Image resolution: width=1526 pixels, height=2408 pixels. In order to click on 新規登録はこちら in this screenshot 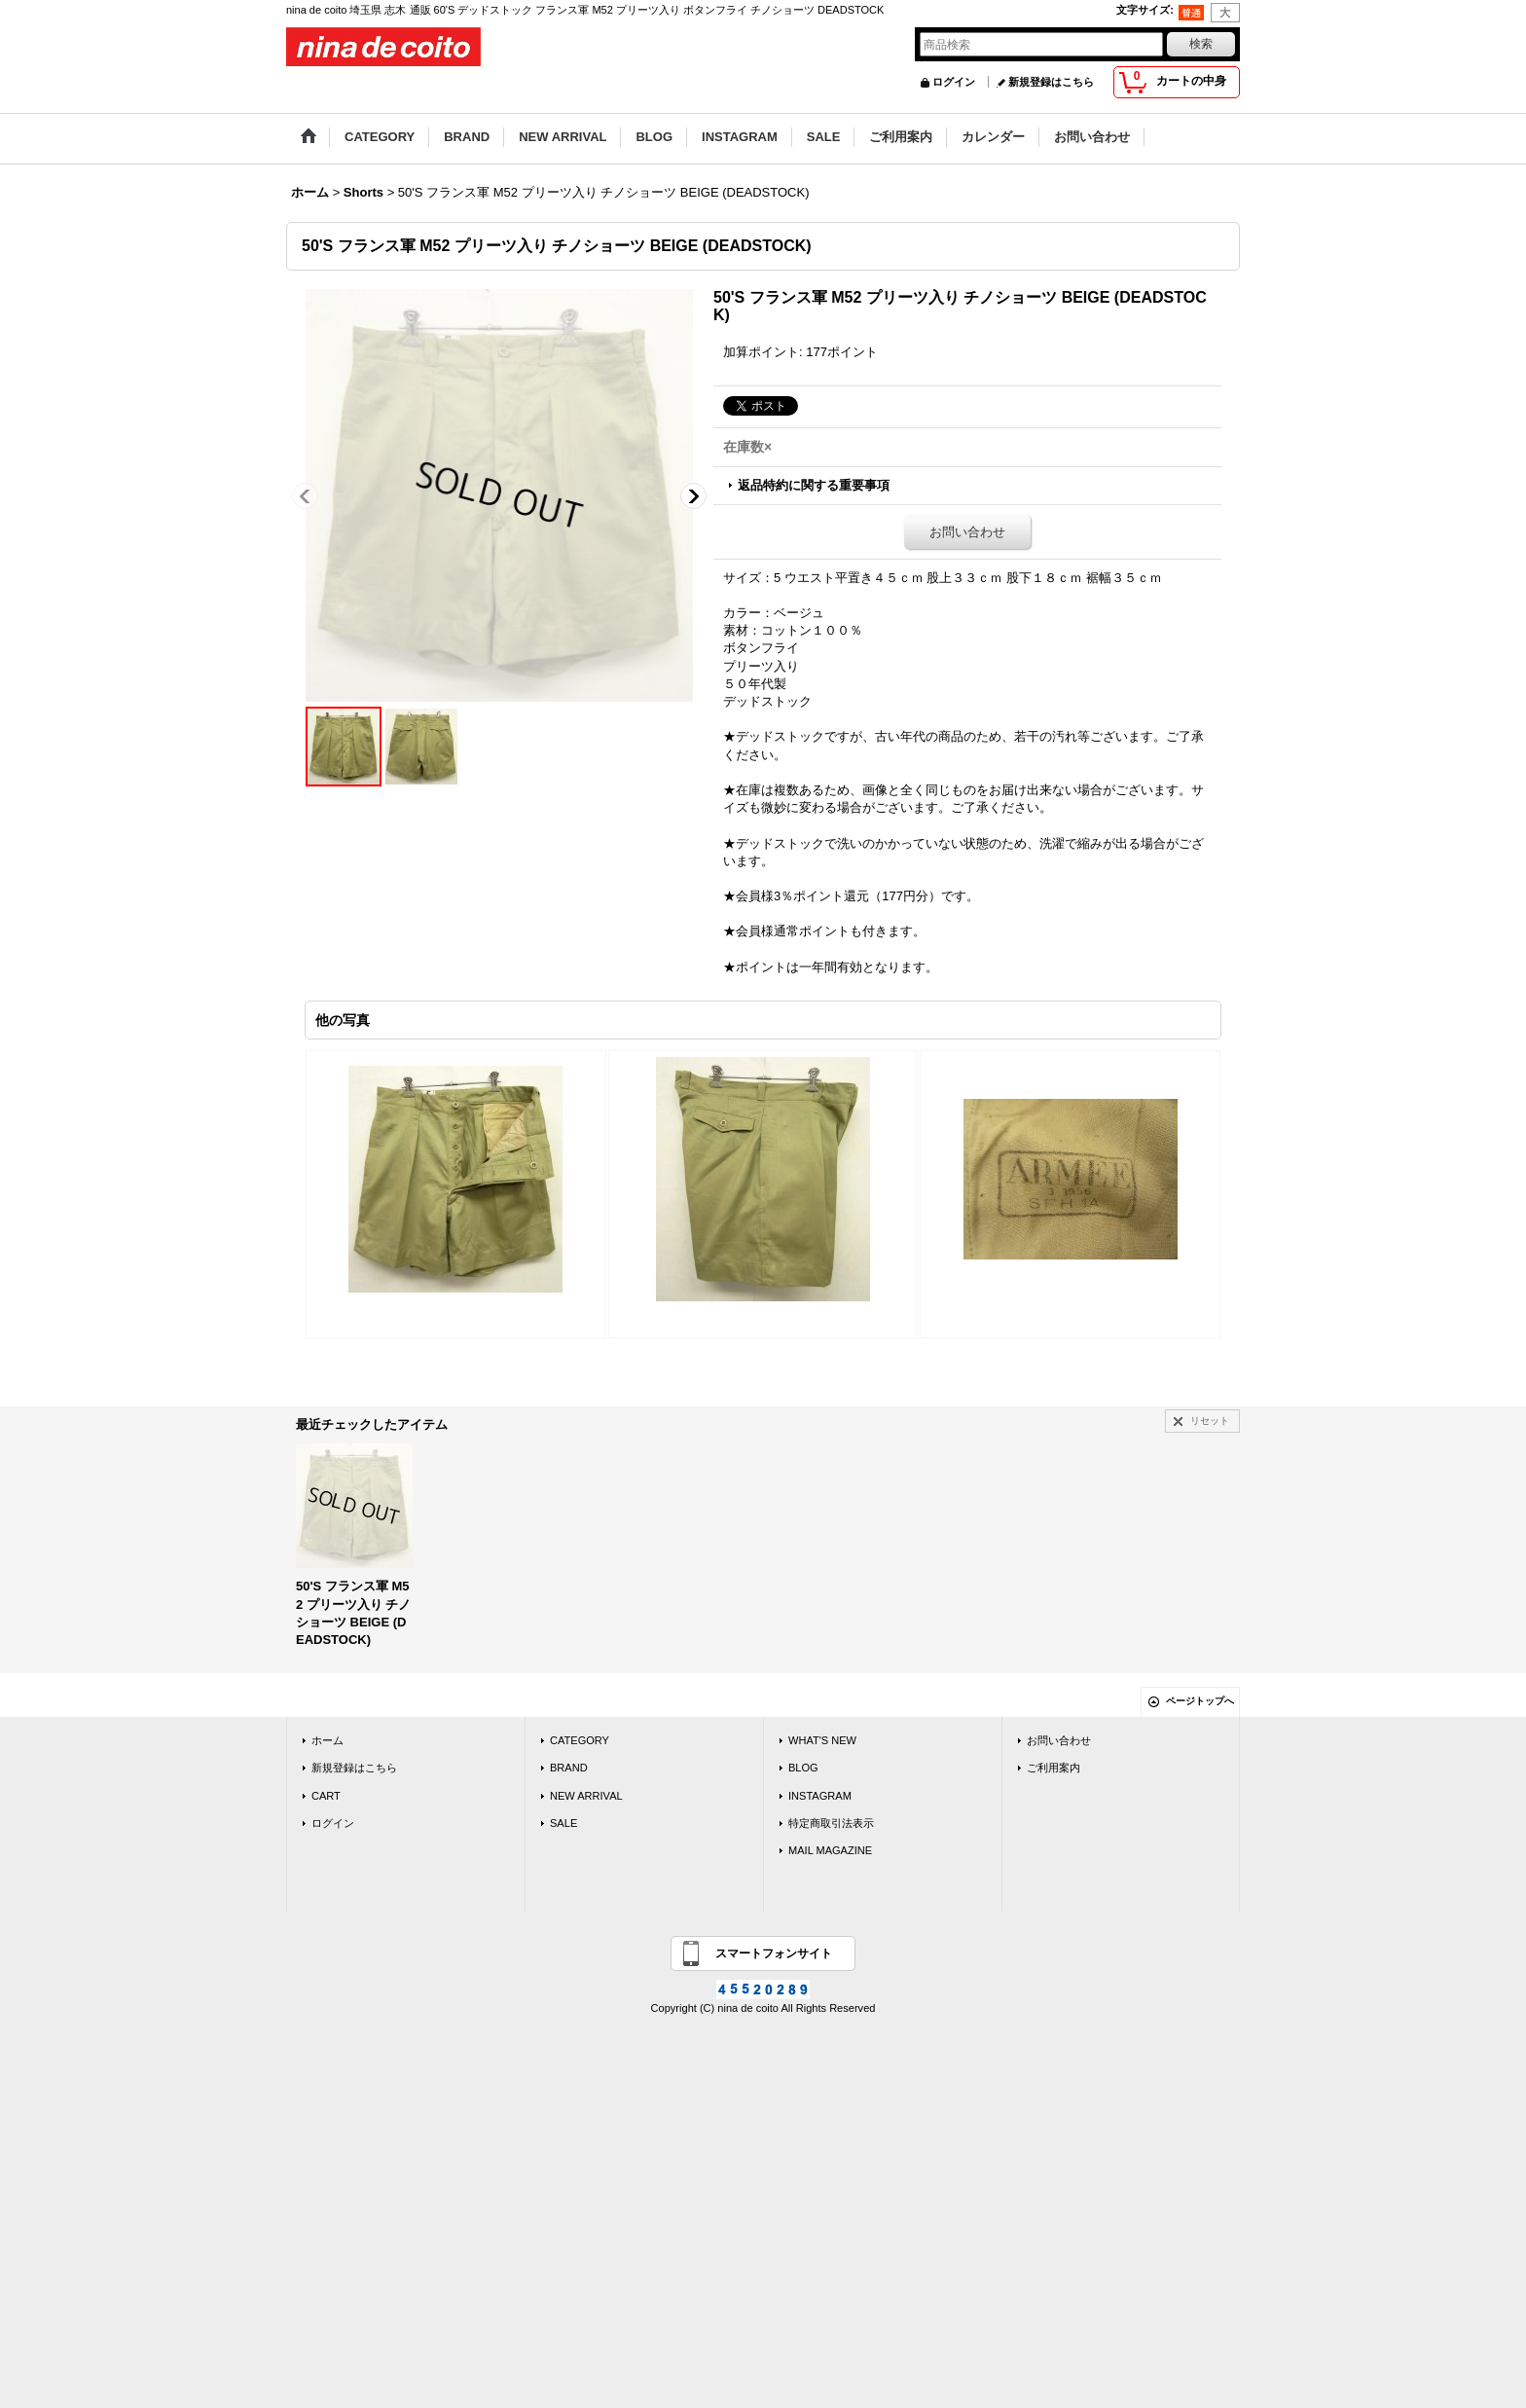, I will do `click(1051, 82)`.